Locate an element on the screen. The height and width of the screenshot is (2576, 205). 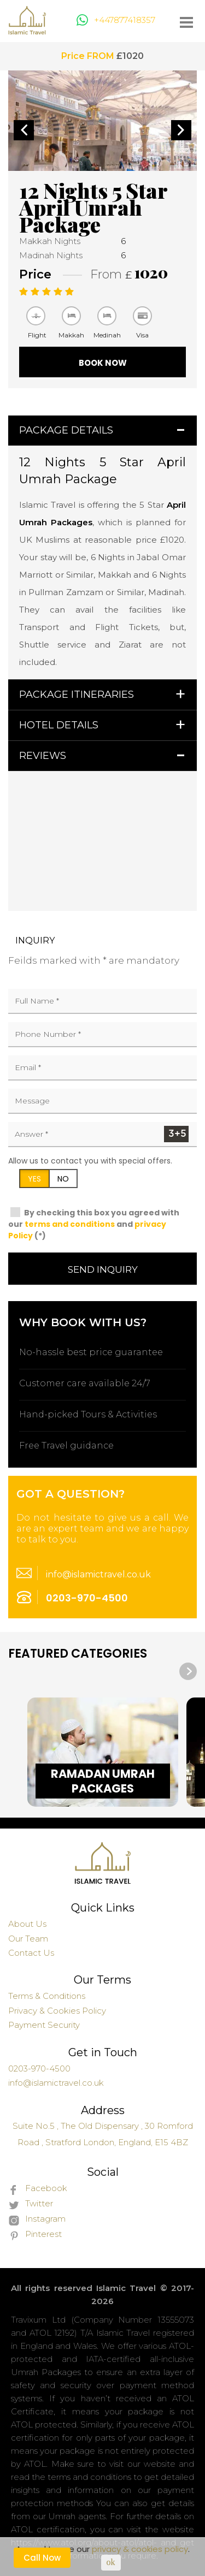
NO is located at coordinates (63, 1178).